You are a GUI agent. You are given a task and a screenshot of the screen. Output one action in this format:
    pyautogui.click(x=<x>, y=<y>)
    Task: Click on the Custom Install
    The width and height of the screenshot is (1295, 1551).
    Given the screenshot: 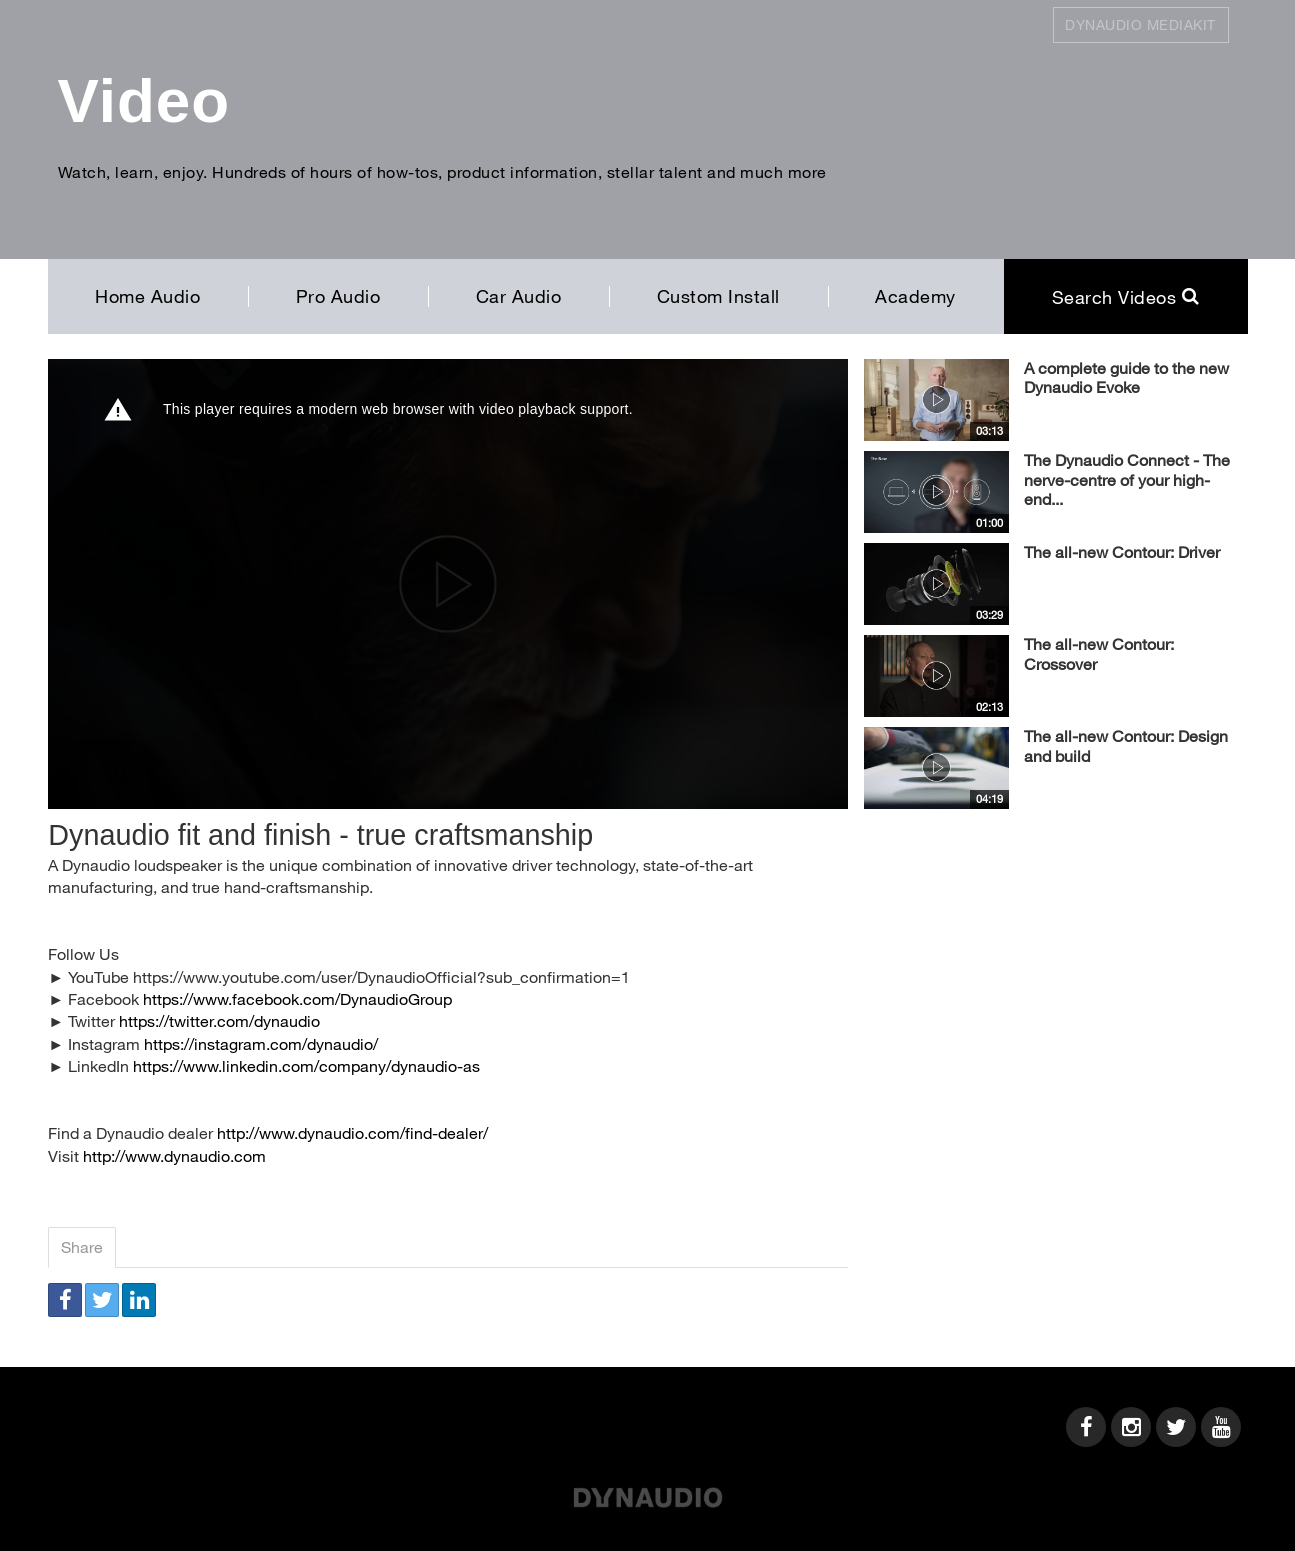 What is the action you would take?
    pyautogui.click(x=718, y=296)
    